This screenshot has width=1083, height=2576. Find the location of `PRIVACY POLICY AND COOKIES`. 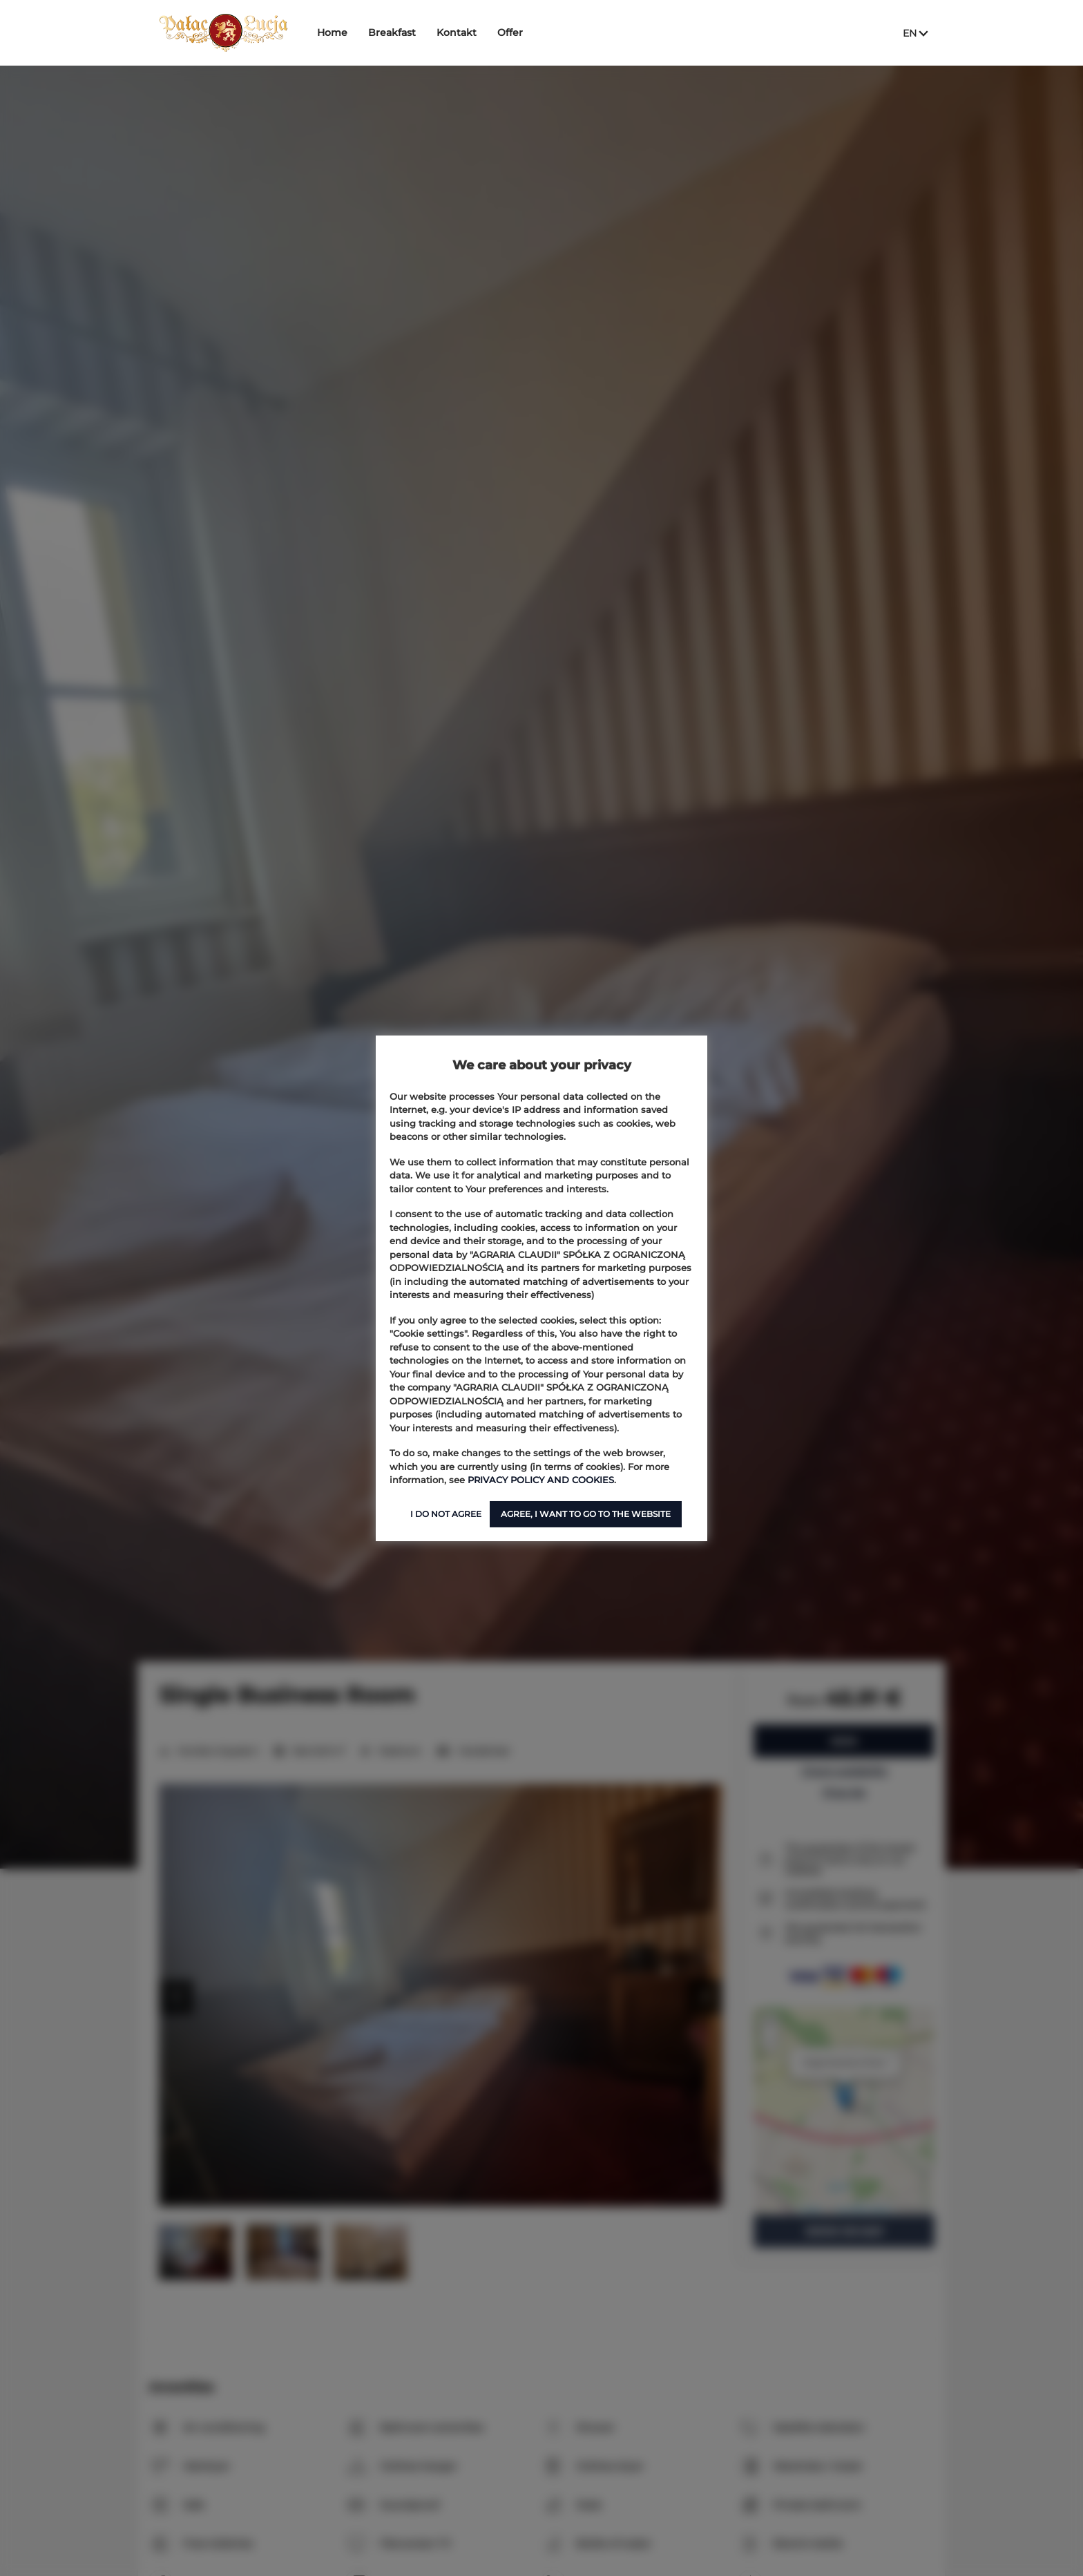

PRIVACY POLICY AND COOKIES is located at coordinates (541, 1479).